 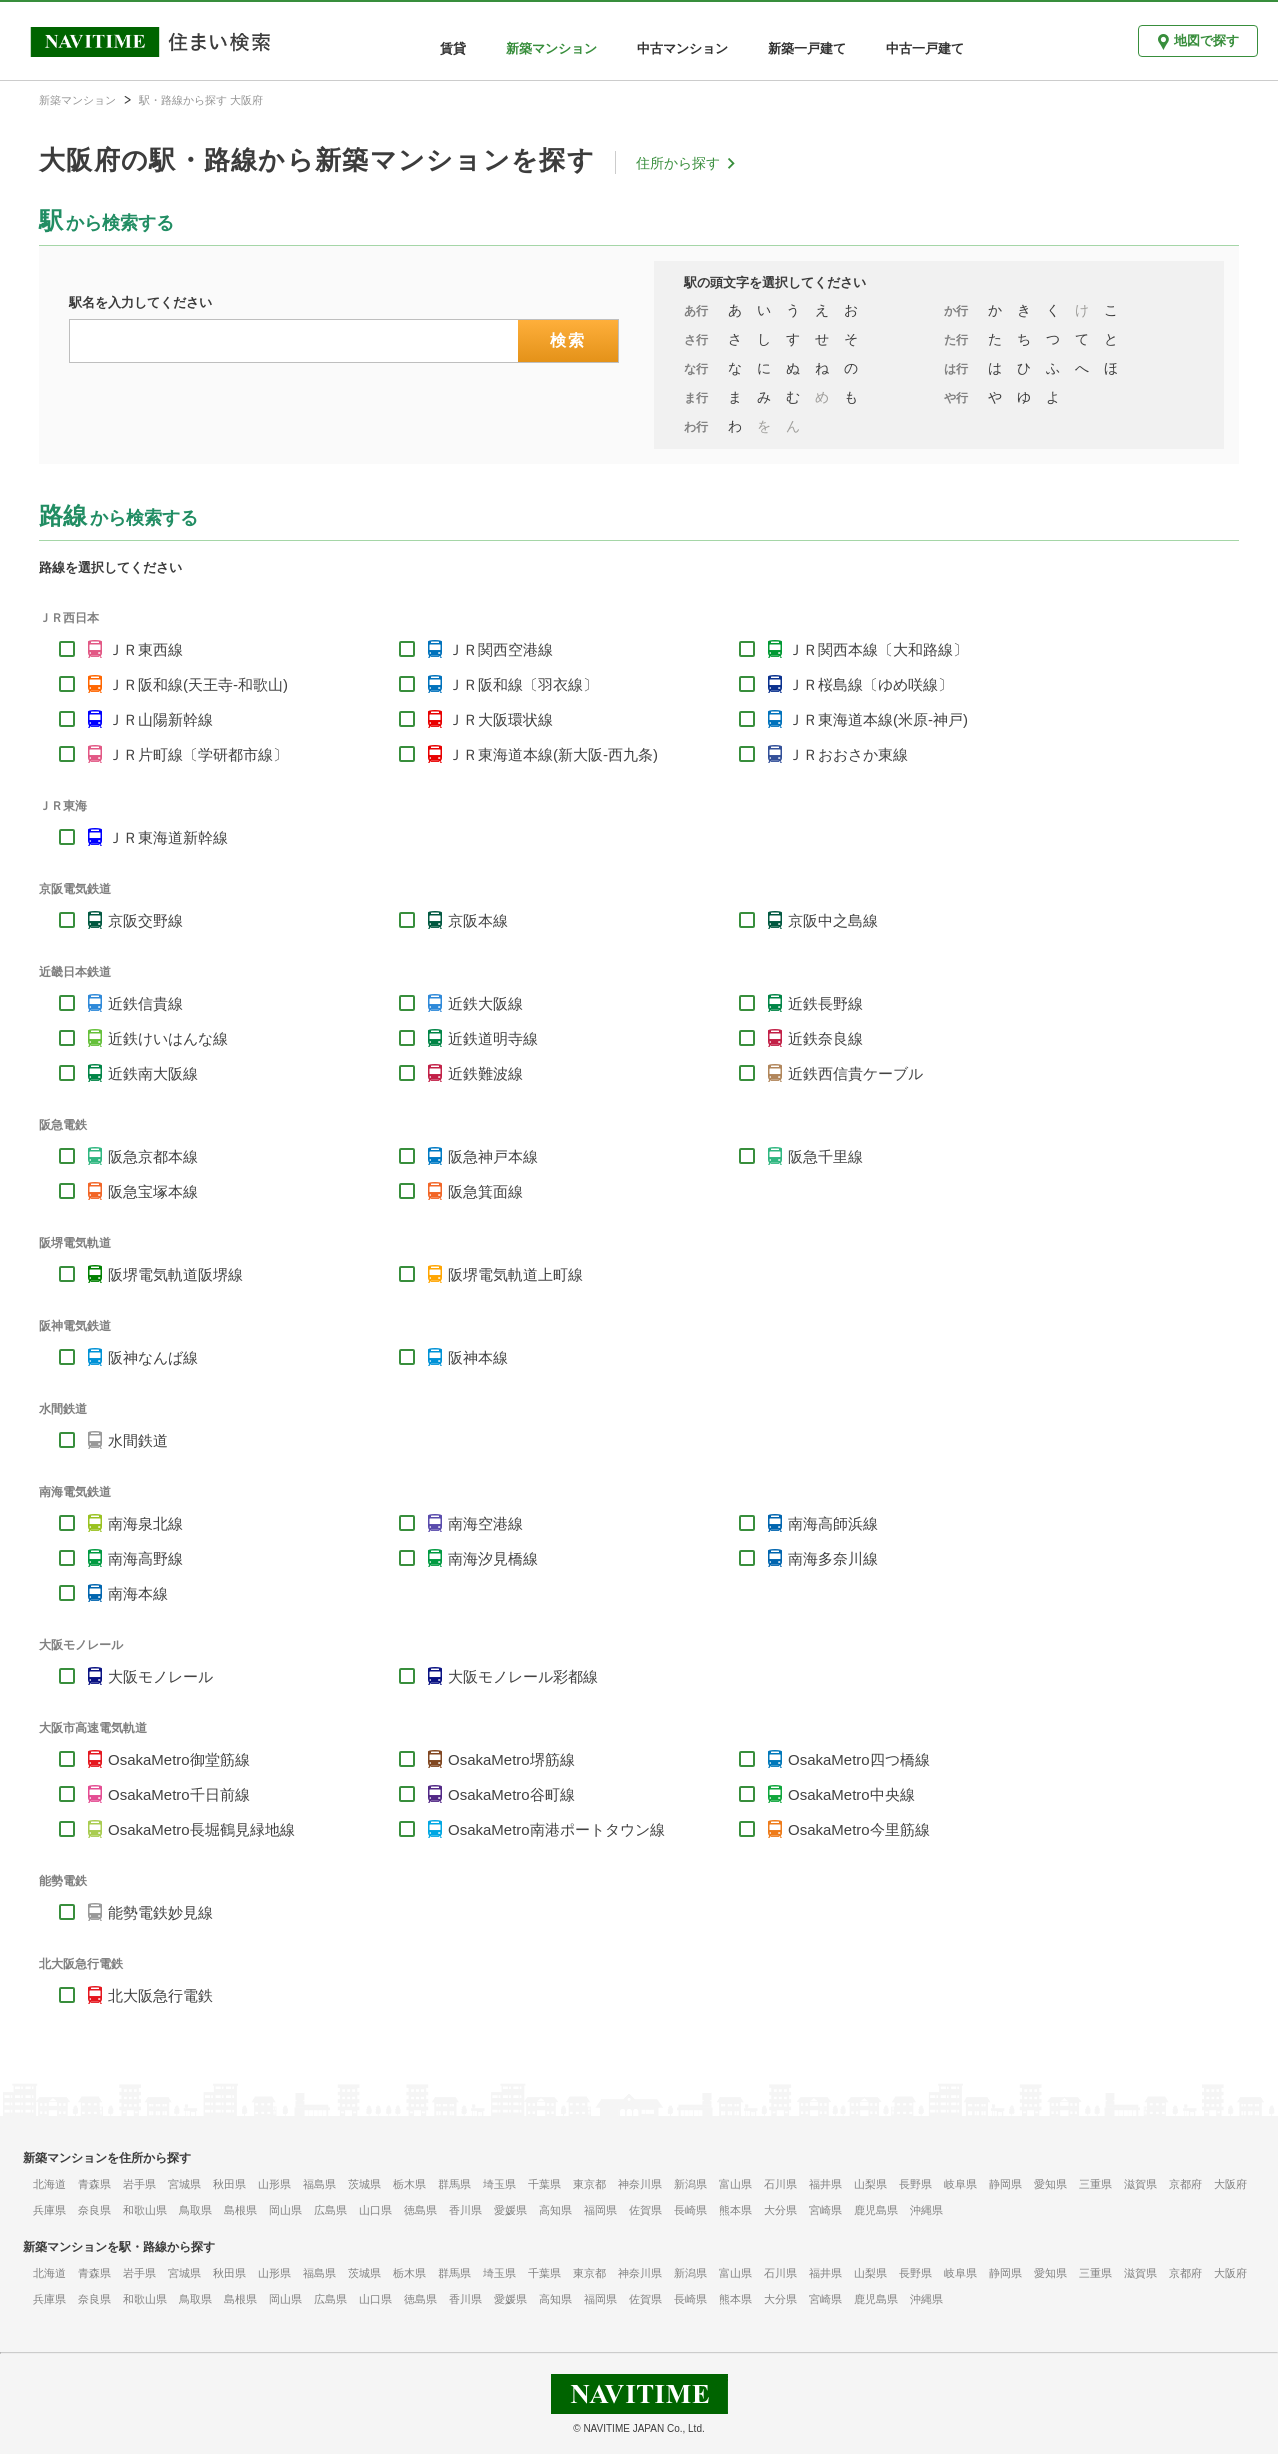 I want to click on OsakaMetro四つ橋線, so click(x=859, y=1759).